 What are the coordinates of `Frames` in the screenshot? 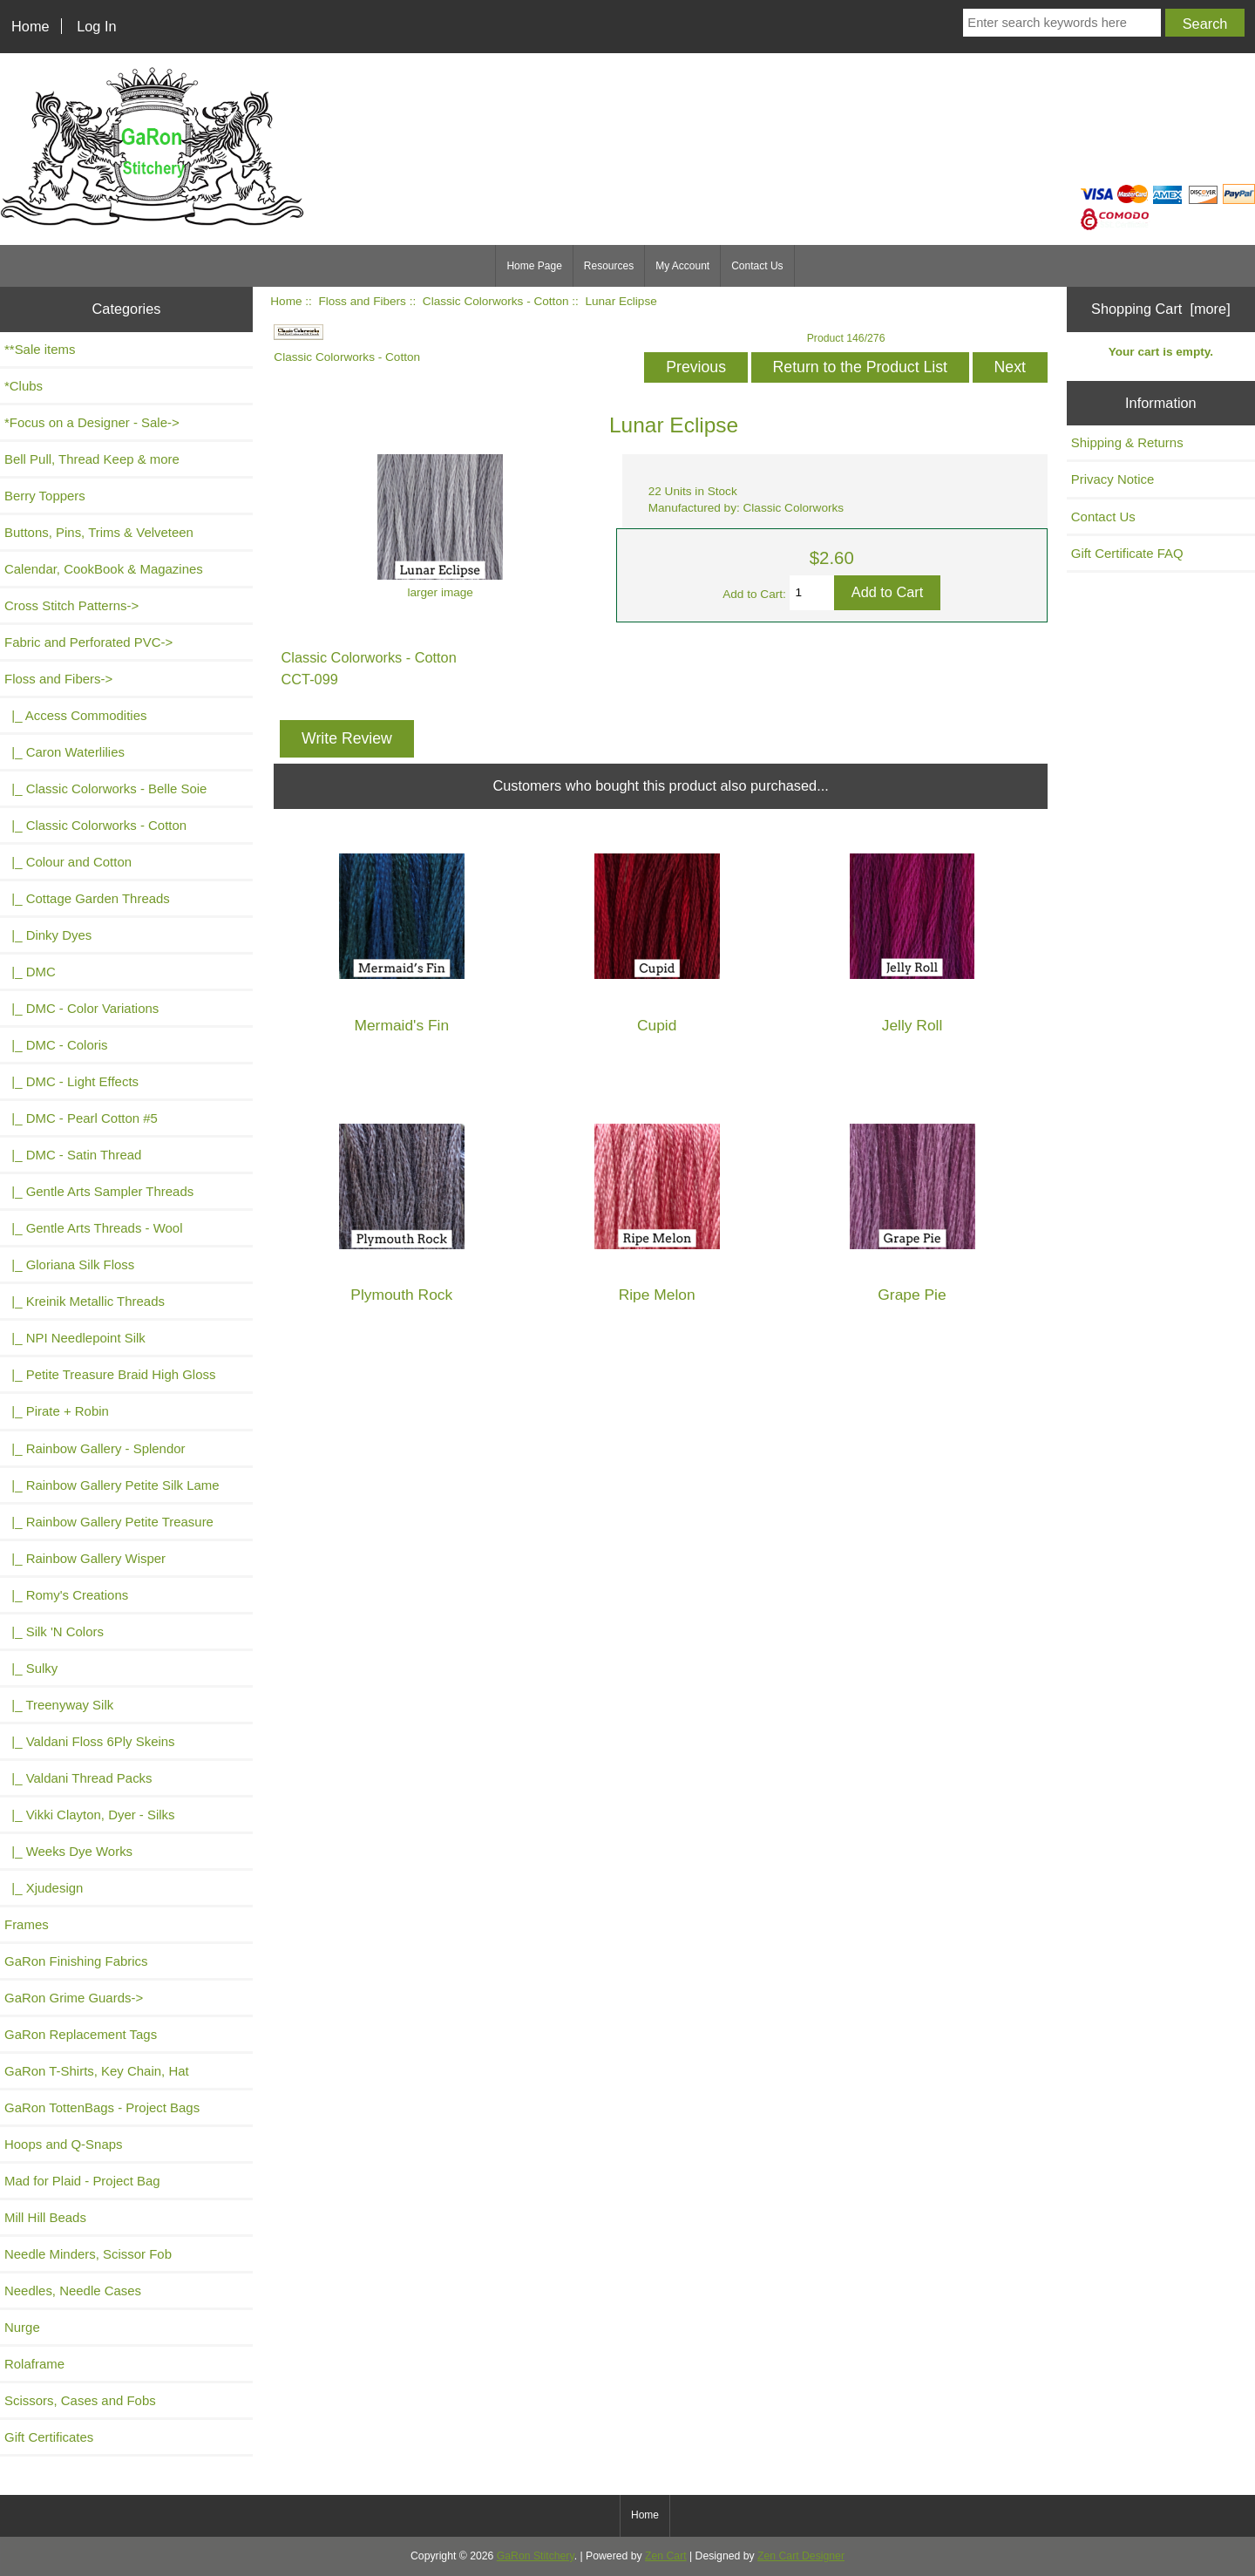 It's located at (26, 1924).